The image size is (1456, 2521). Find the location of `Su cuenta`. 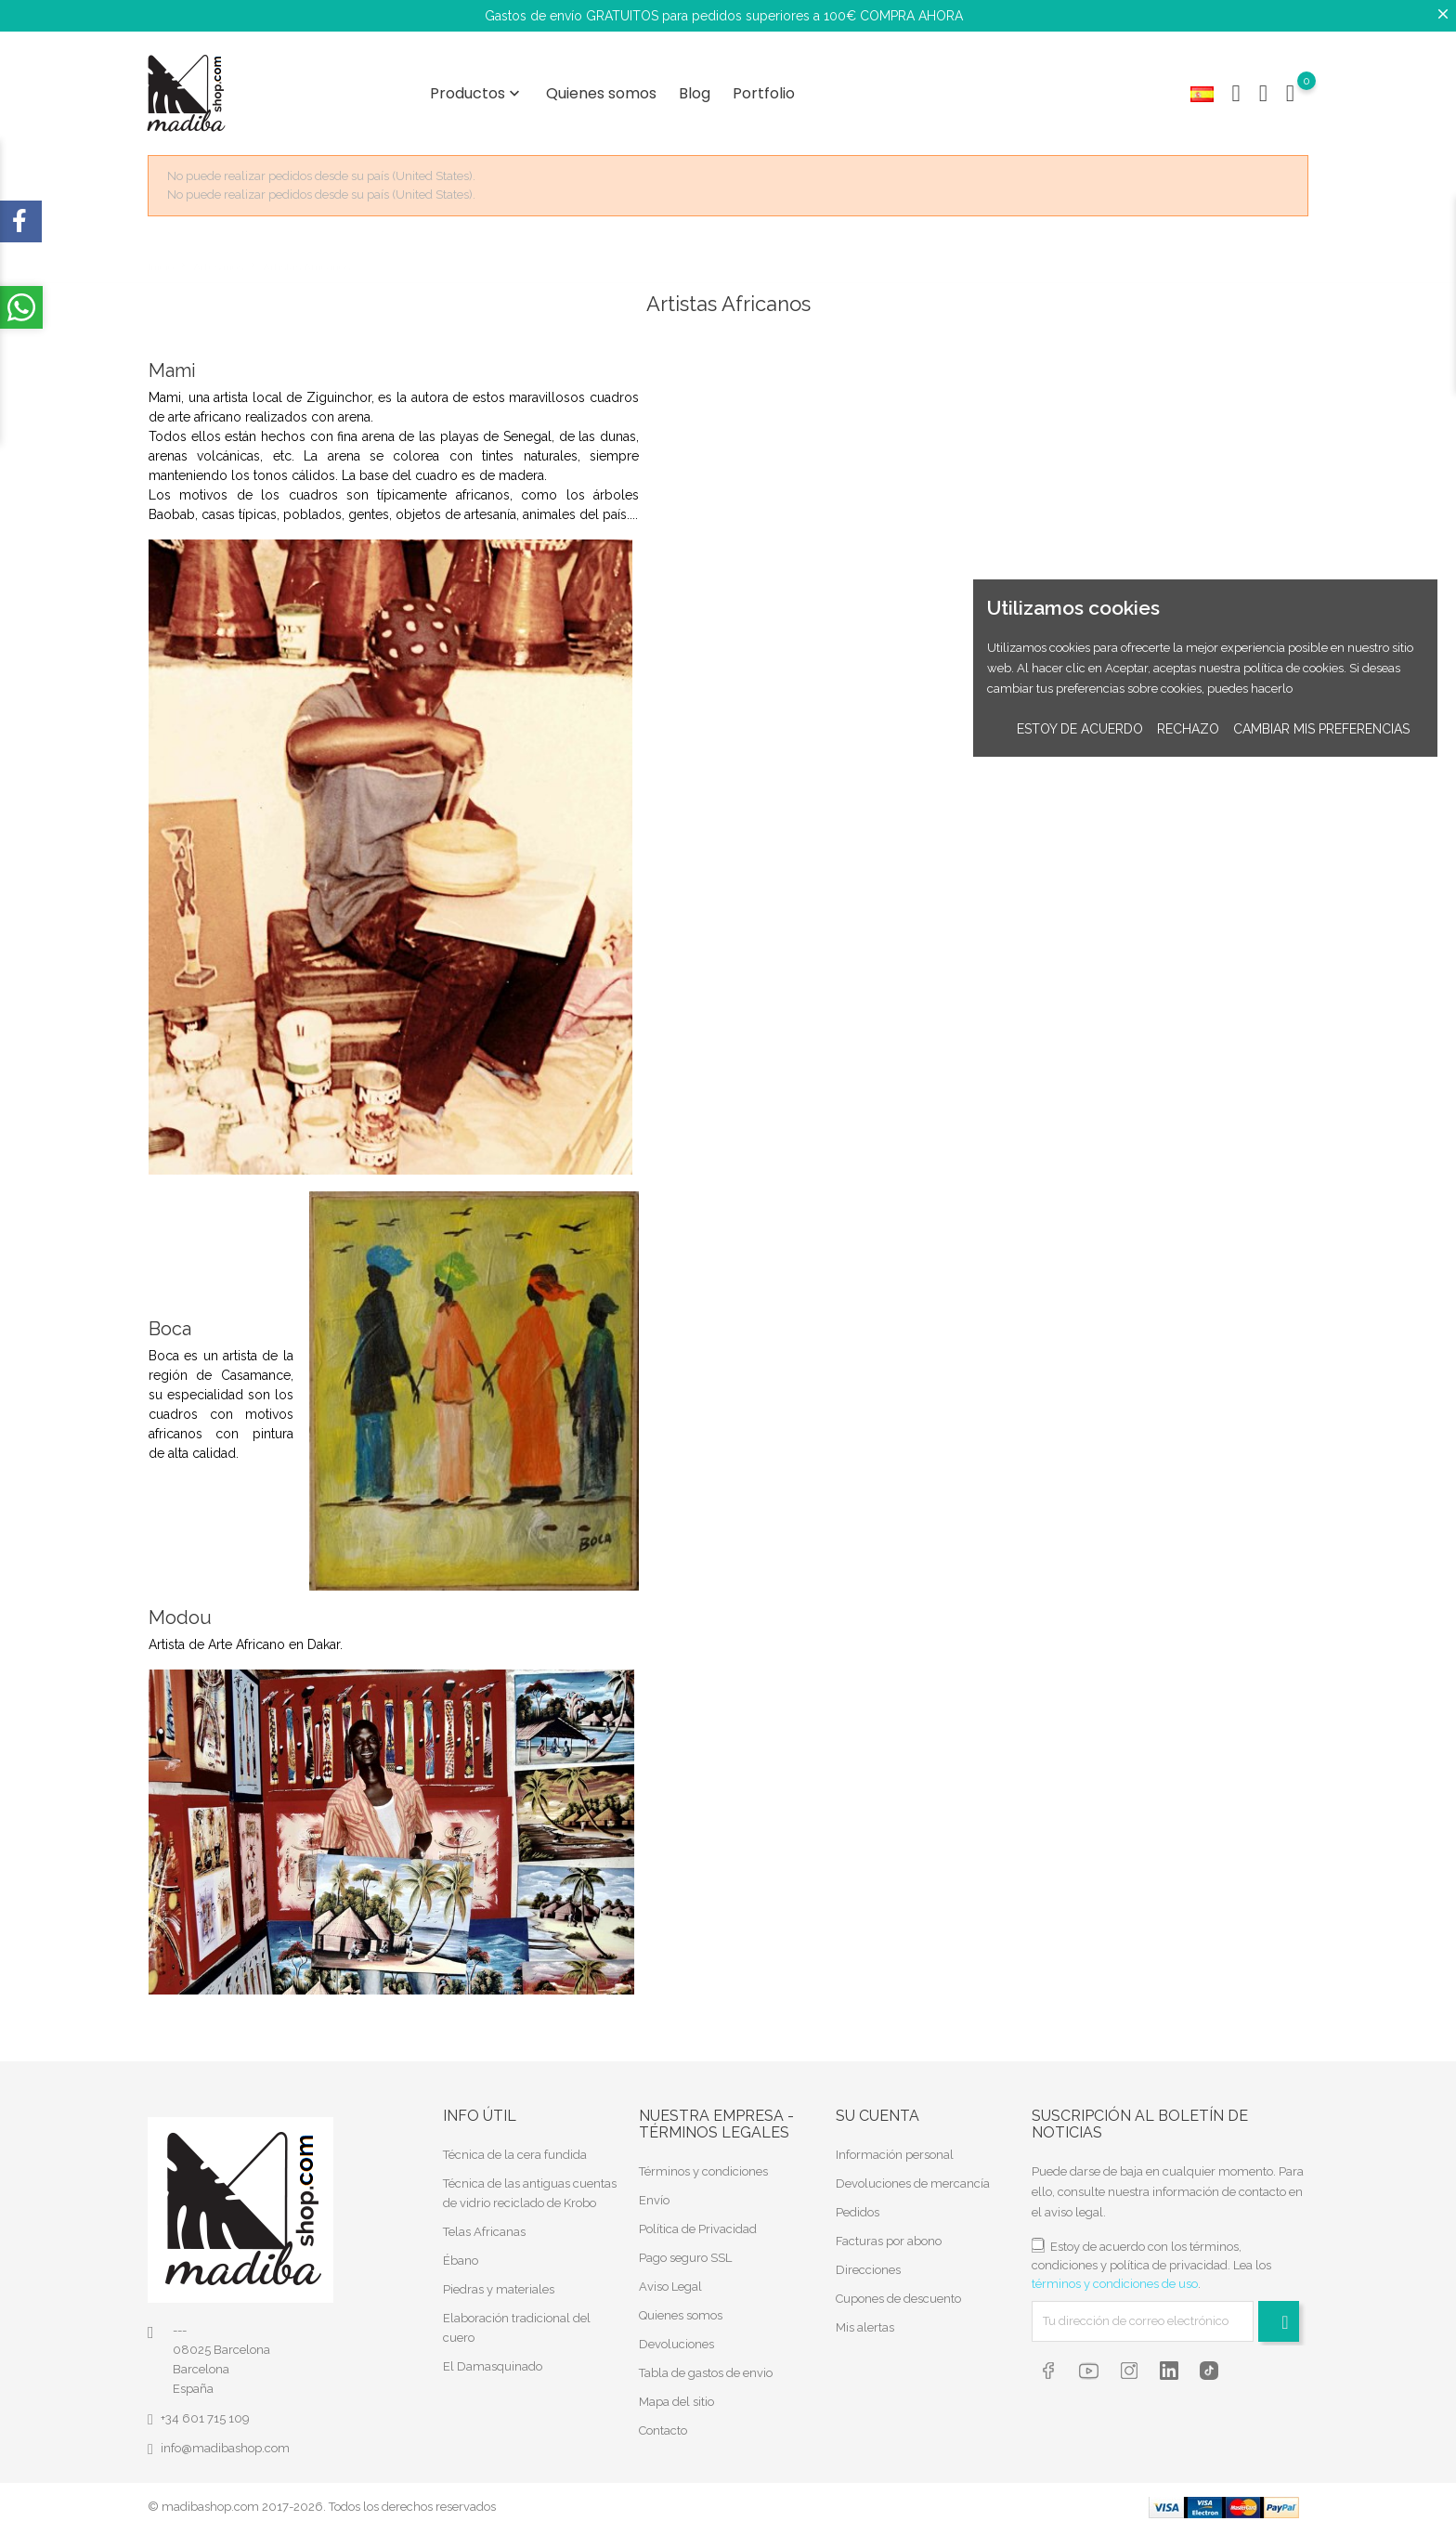

Su cuenta is located at coordinates (877, 2107).